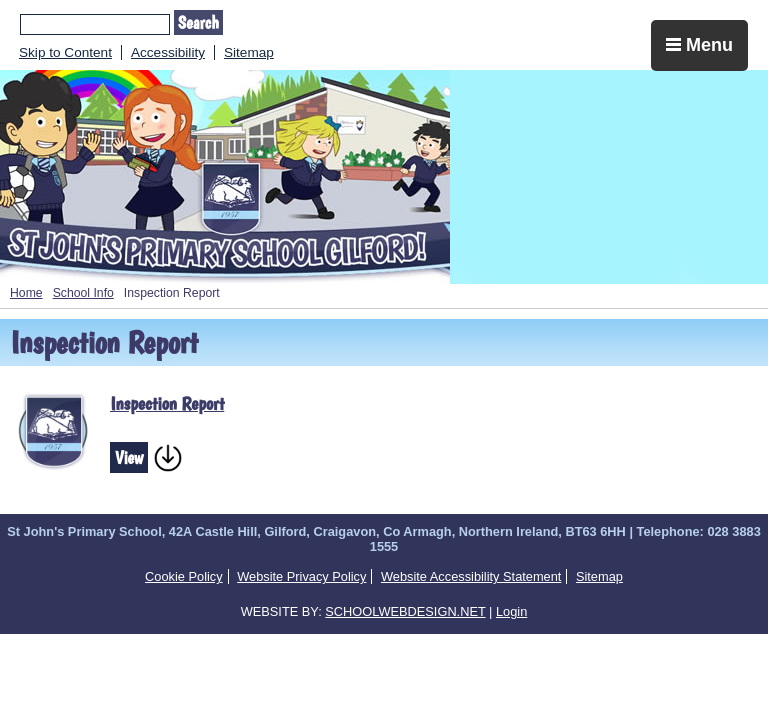 This screenshot has width=768, height=720. Describe the element at coordinates (168, 52) in the screenshot. I see `Accessibility` at that location.